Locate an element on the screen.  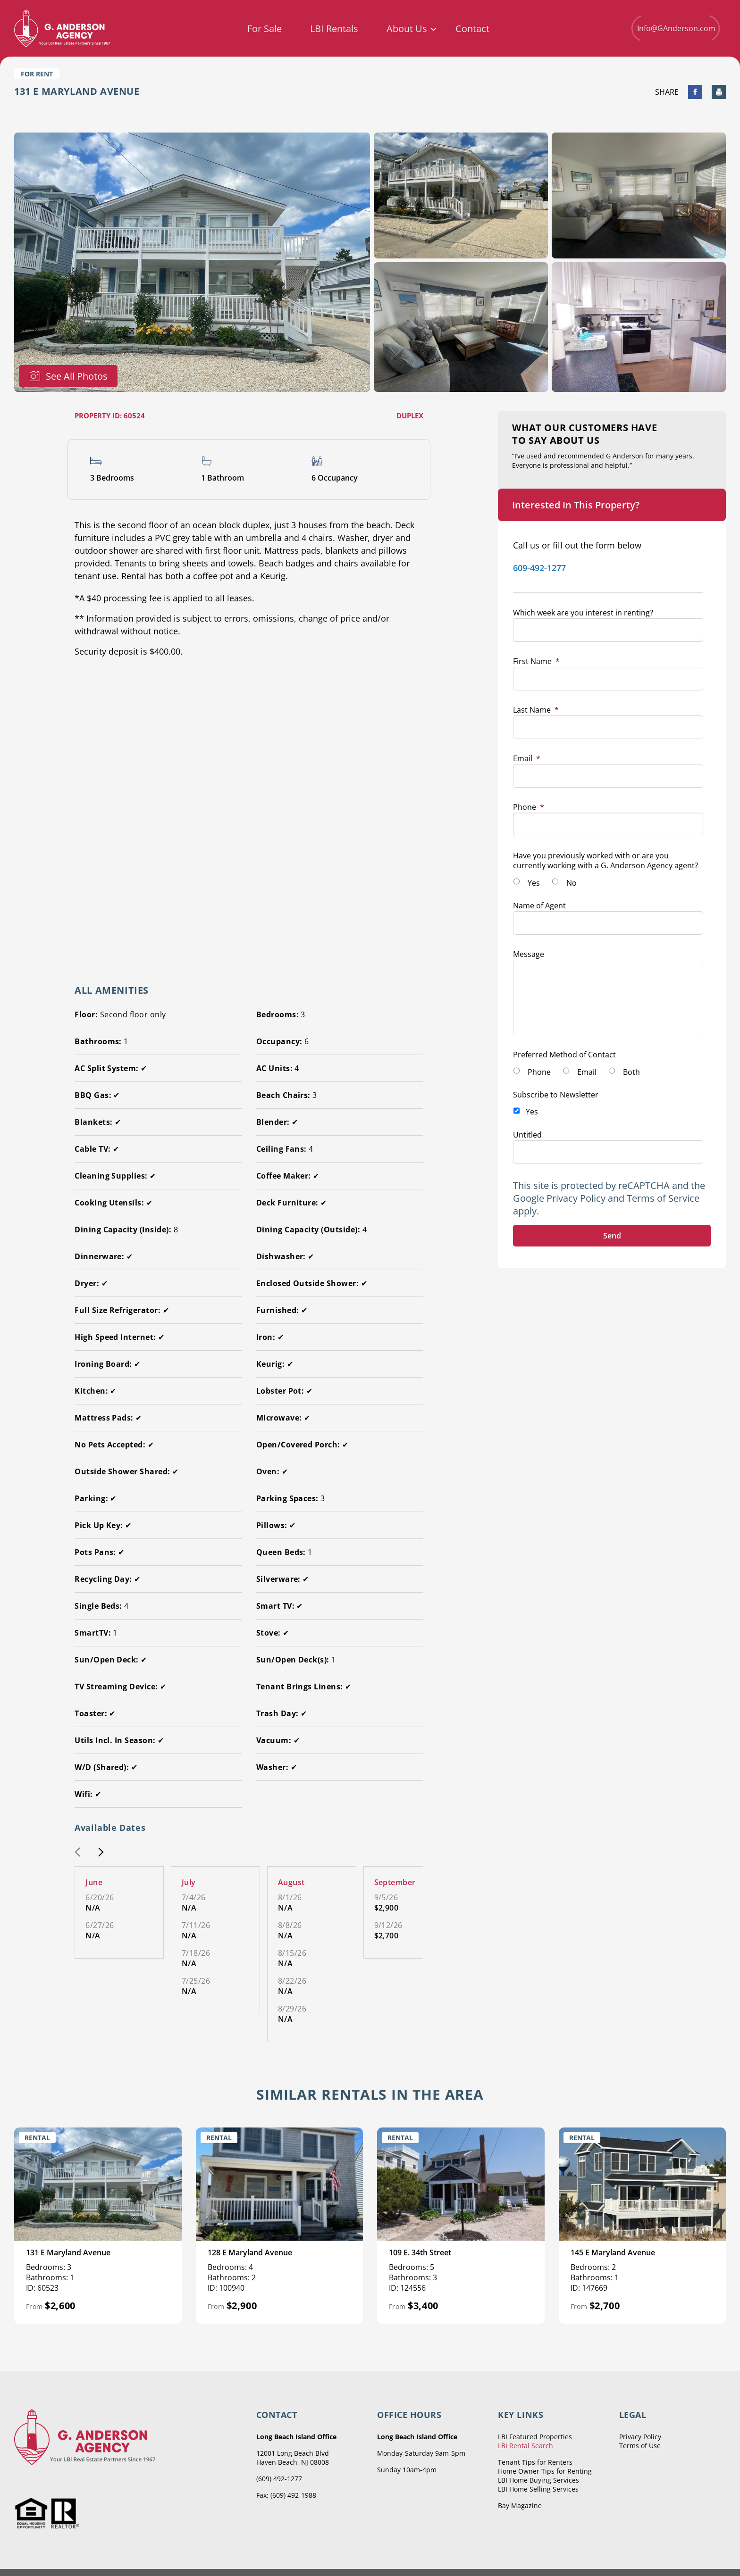
Home Owner Tips for Renting [menuitem] is located at coordinates (545, 2471).